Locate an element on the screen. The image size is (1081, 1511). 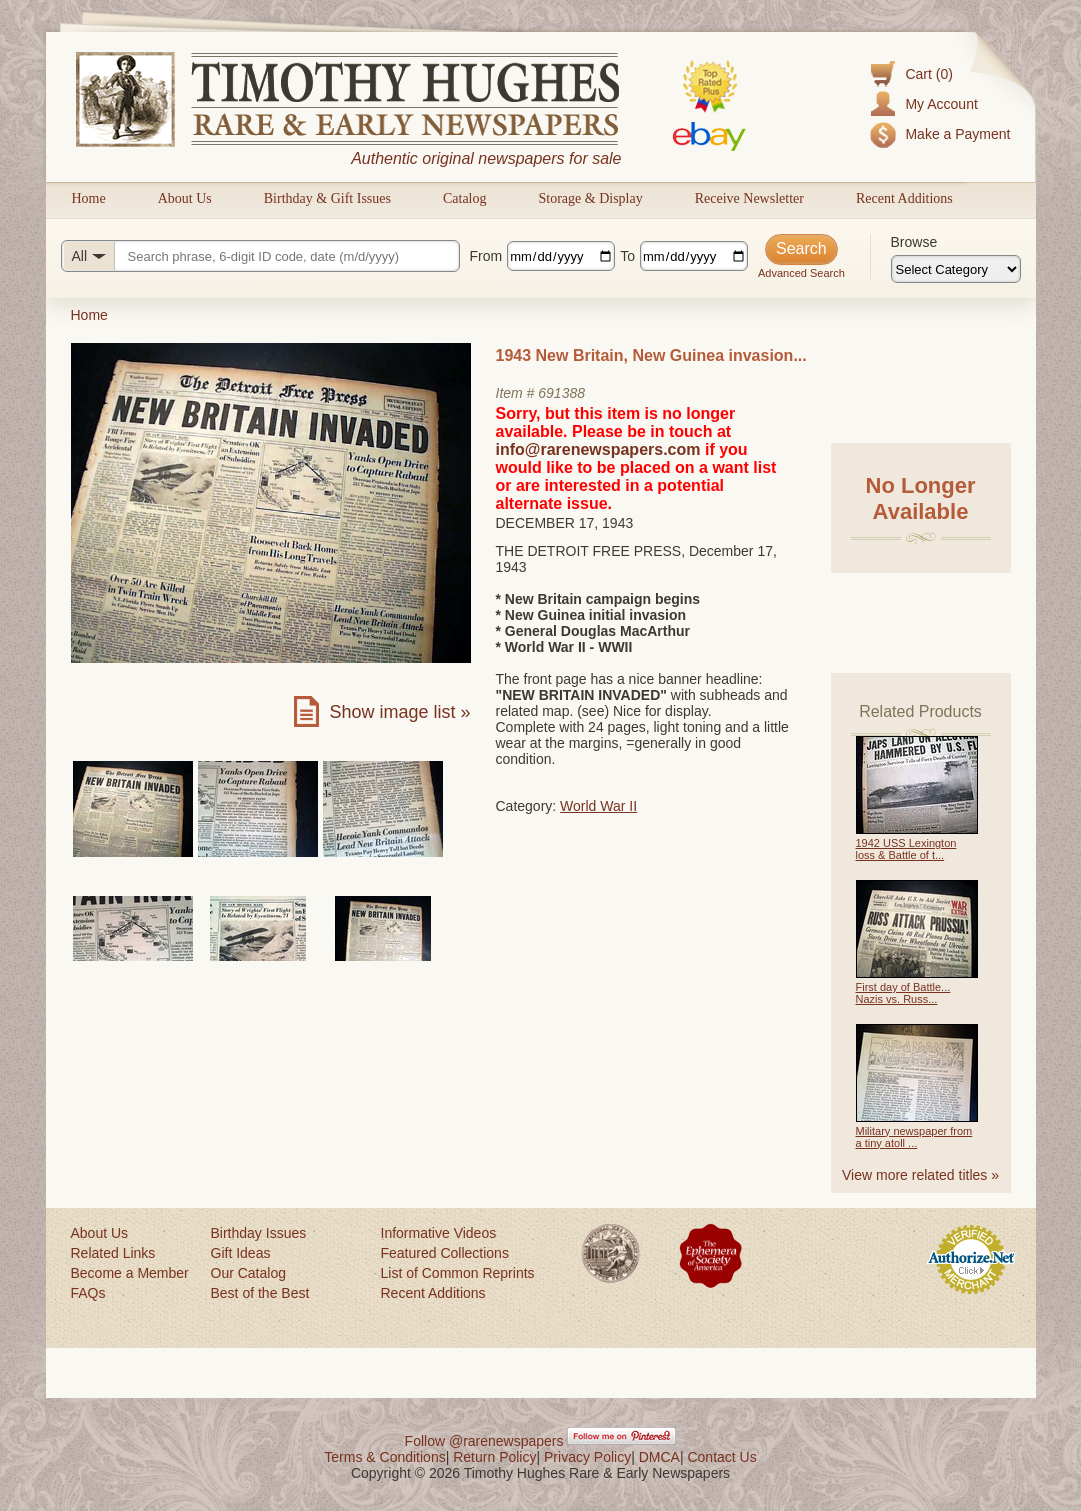
Become a Member is located at coordinates (130, 1273).